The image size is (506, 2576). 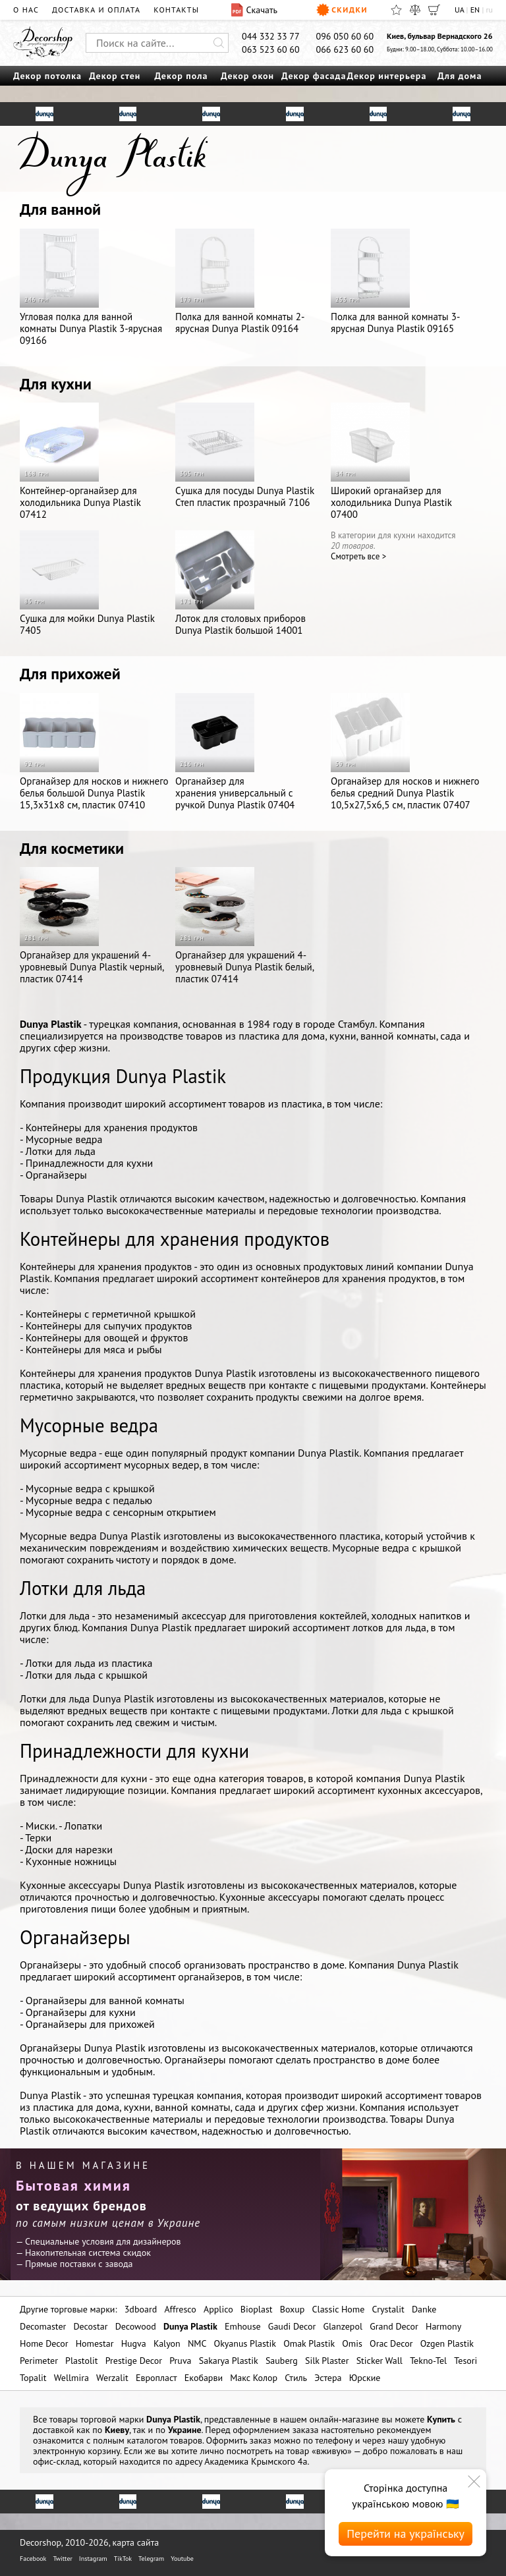 What do you see at coordinates (271, 49) in the screenshot?
I see `063 523 60 60` at bounding box center [271, 49].